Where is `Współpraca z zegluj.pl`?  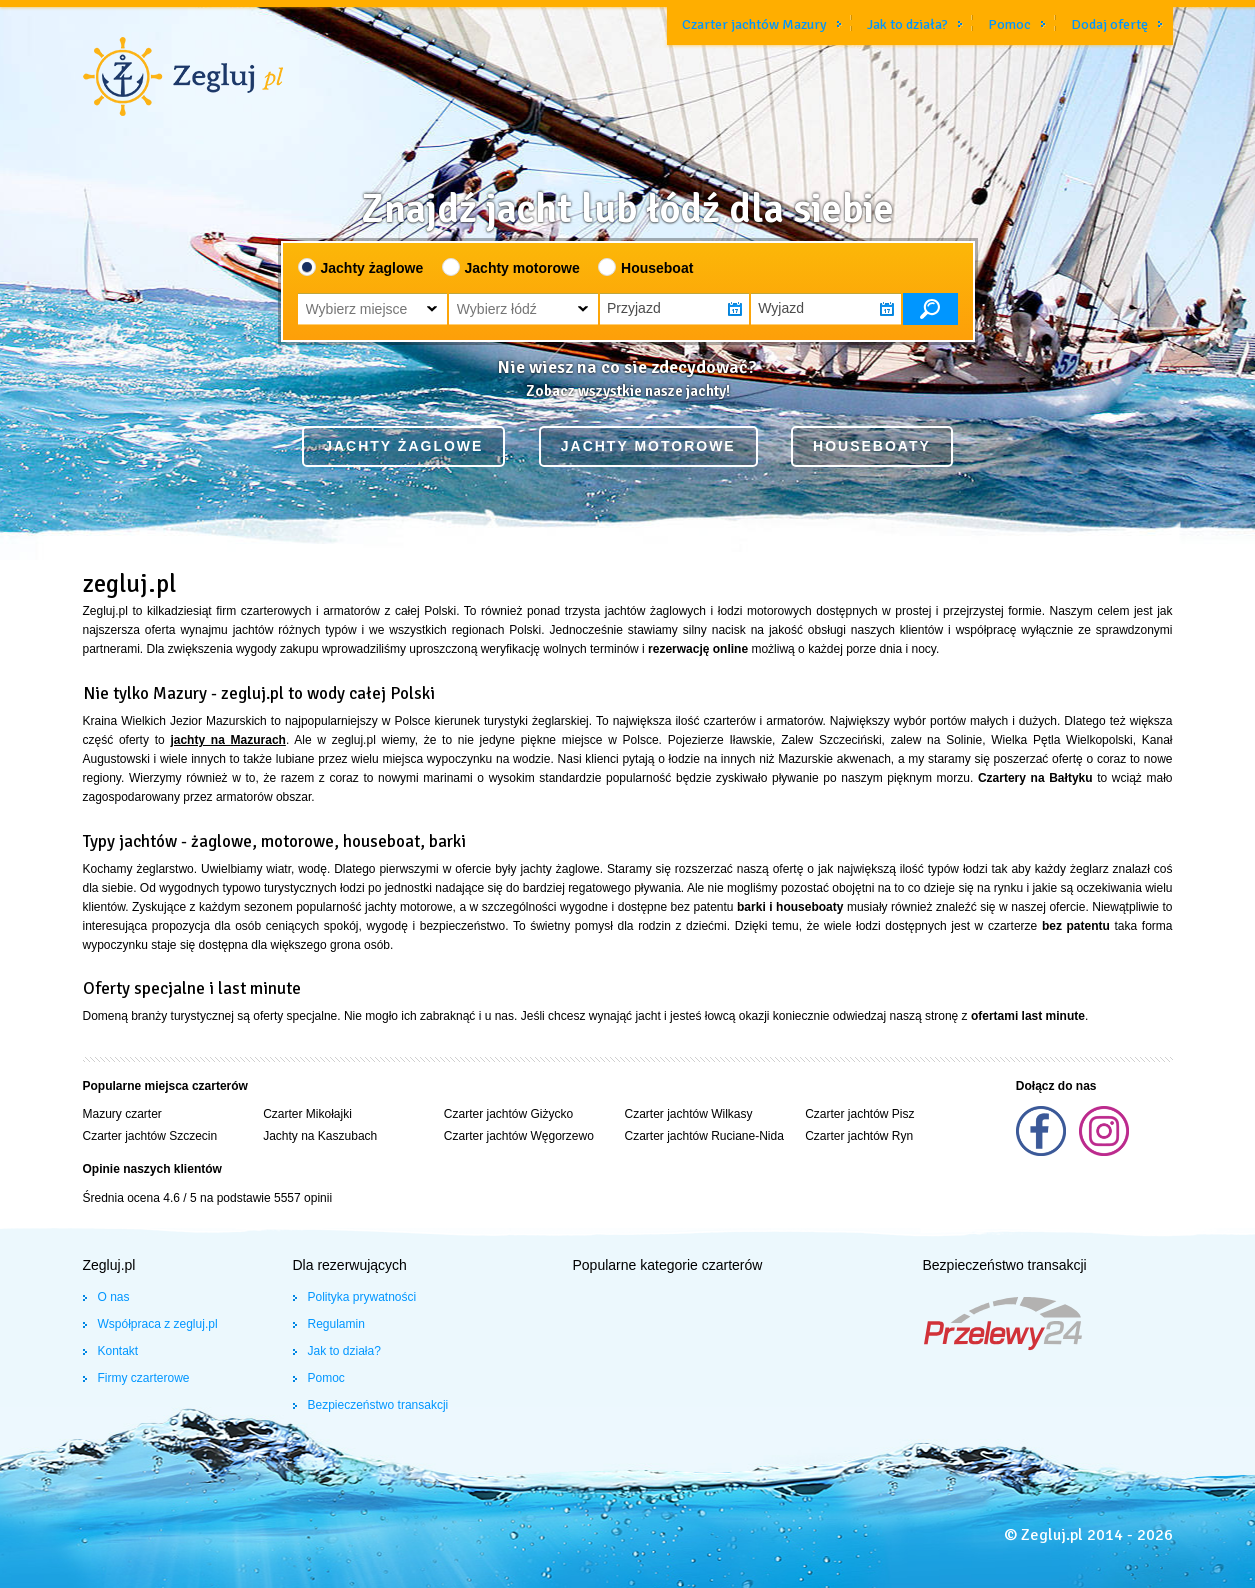 Współpraca z zegluj.pl is located at coordinates (158, 1324).